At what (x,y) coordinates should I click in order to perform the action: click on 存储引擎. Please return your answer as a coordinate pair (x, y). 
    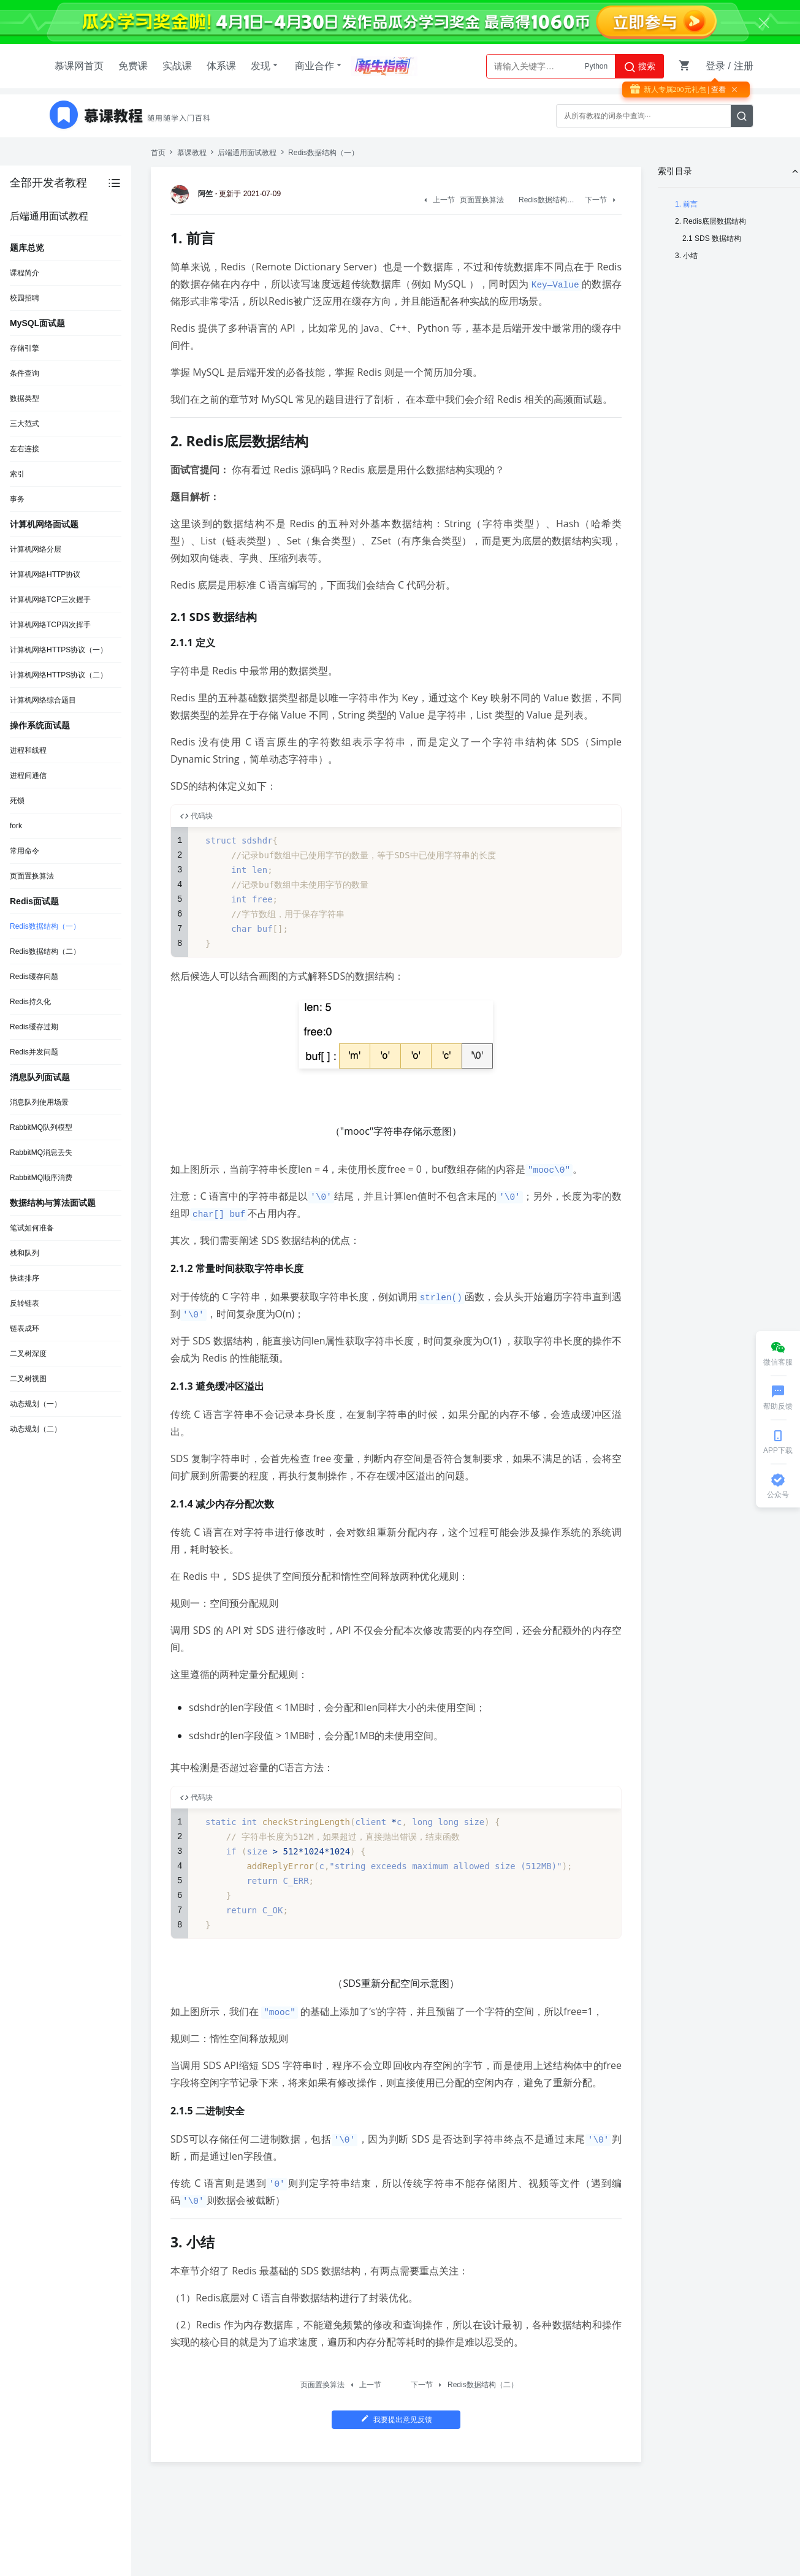
    Looking at the image, I should click on (24, 348).